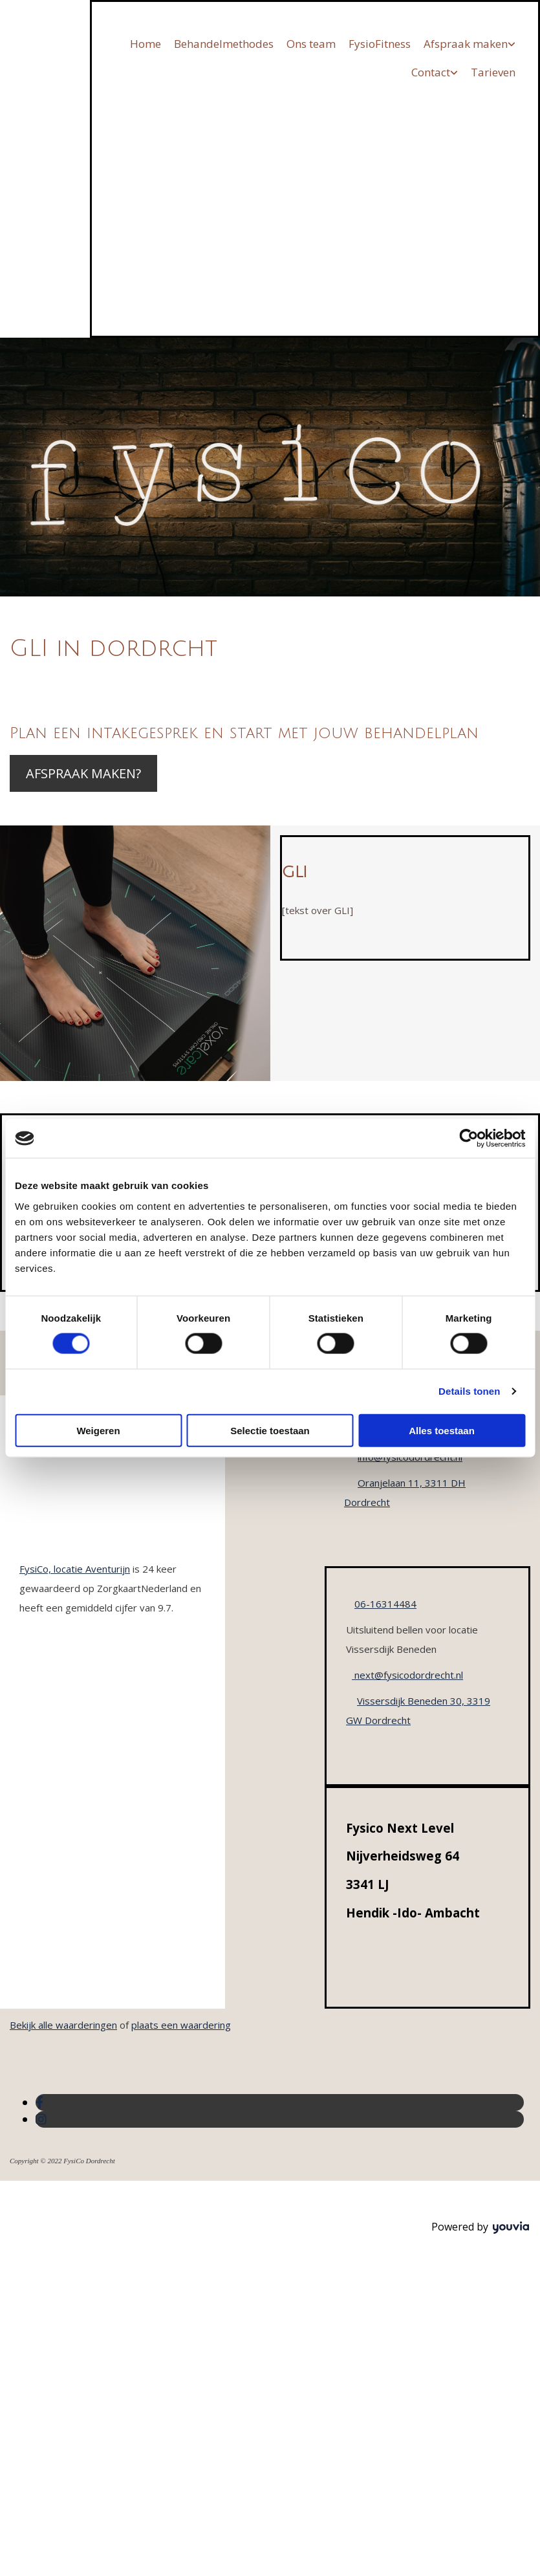  What do you see at coordinates (442, 1429) in the screenshot?
I see `Alles toestaan` at bounding box center [442, 1429].